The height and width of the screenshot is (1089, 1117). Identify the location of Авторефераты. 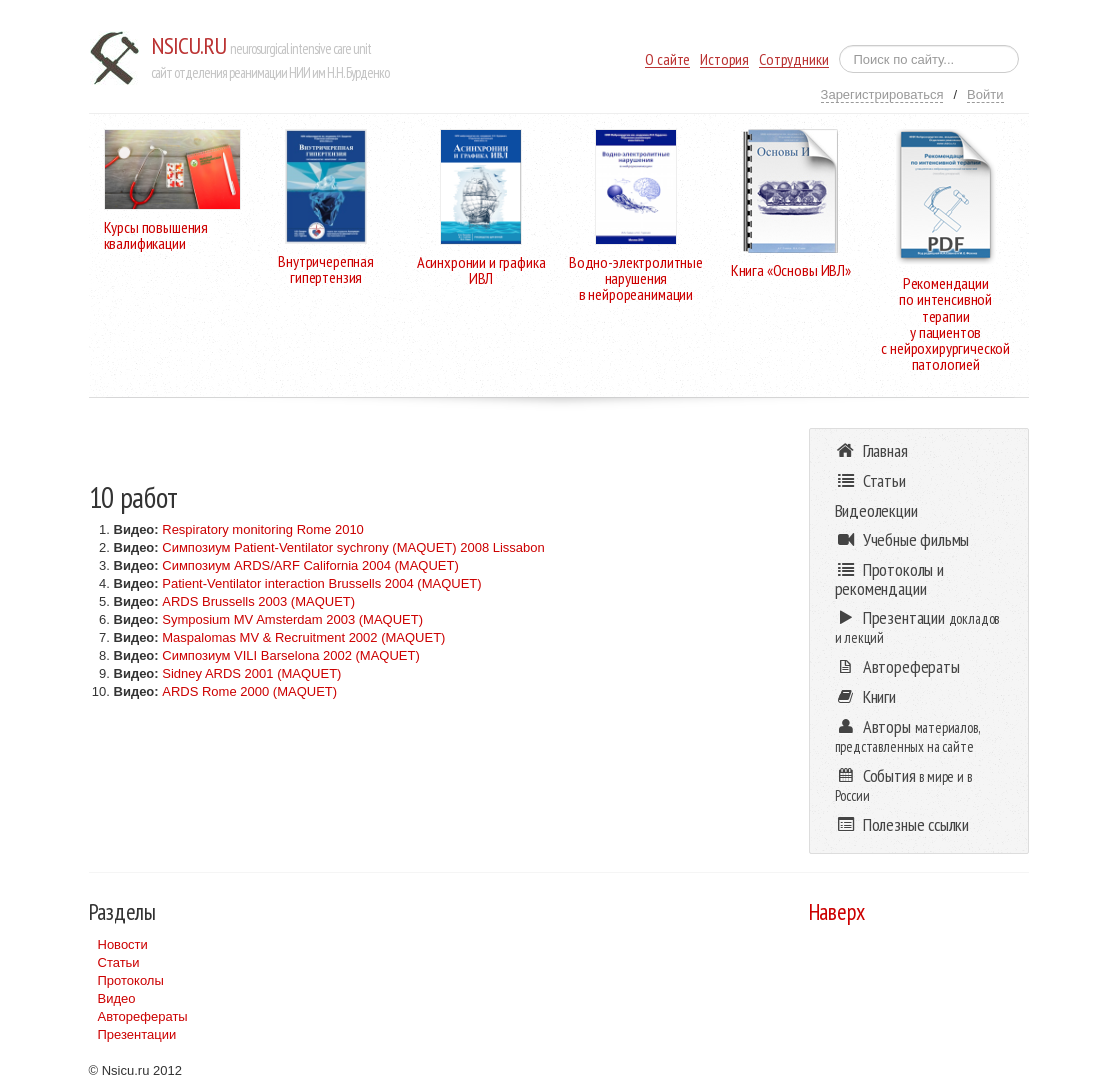
(143, 1016).